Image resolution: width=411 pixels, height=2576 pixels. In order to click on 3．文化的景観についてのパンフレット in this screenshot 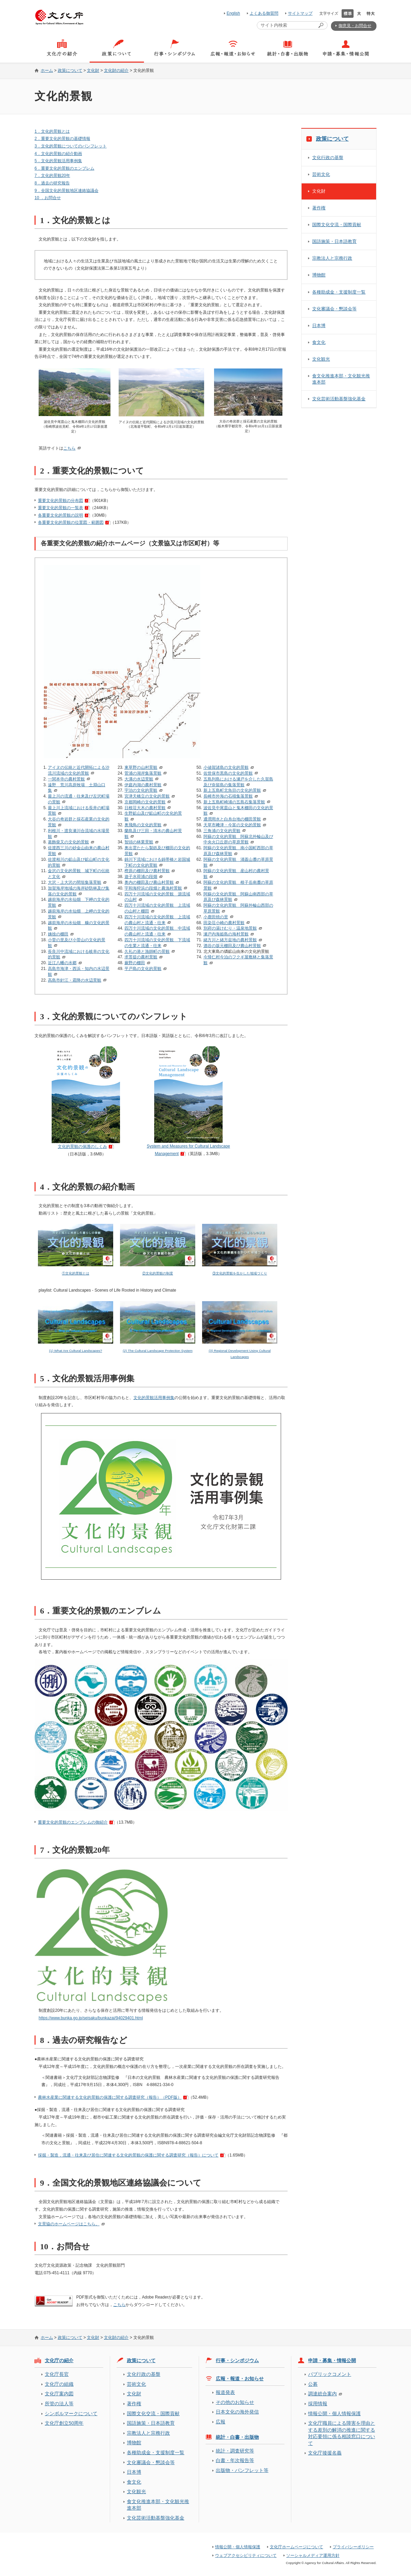, I will do `click(71, 146)`.